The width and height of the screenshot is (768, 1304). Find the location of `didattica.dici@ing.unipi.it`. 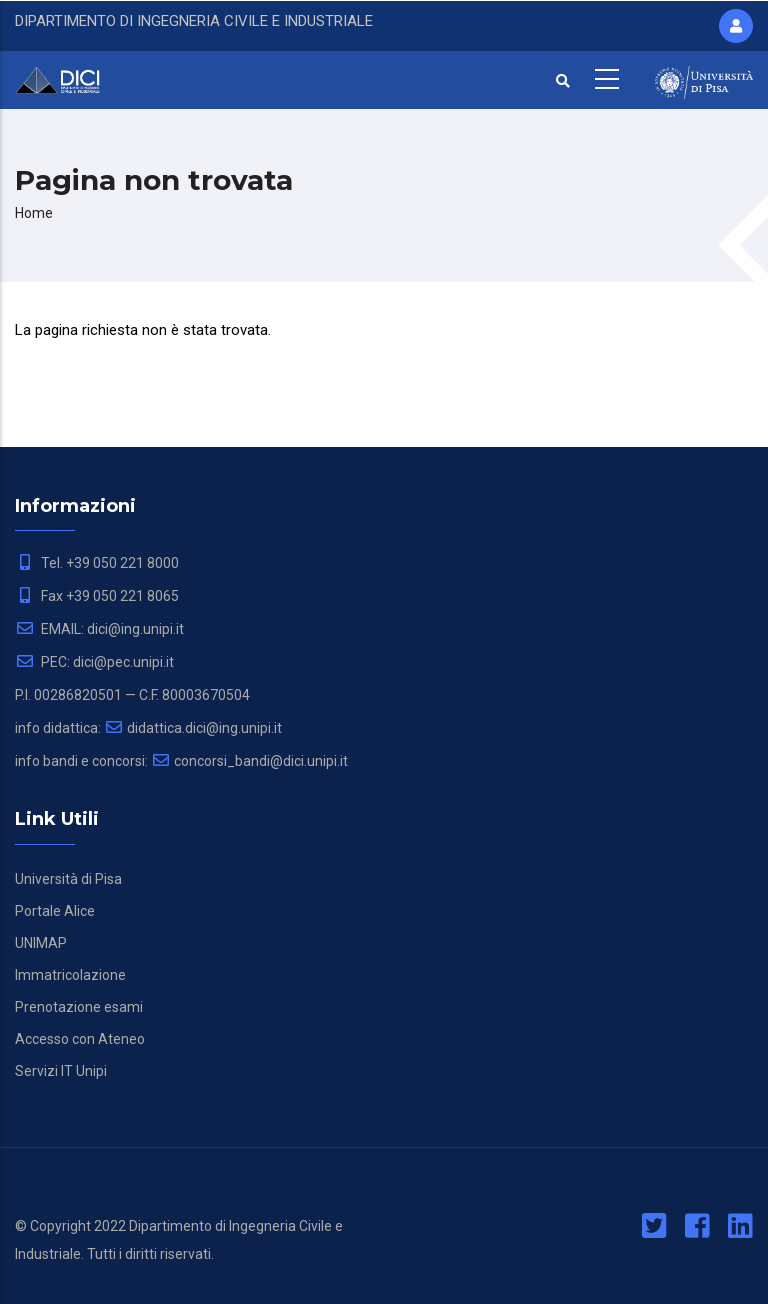

didattica.dici@ing.unipi.it is located at coordinates (193, 728).